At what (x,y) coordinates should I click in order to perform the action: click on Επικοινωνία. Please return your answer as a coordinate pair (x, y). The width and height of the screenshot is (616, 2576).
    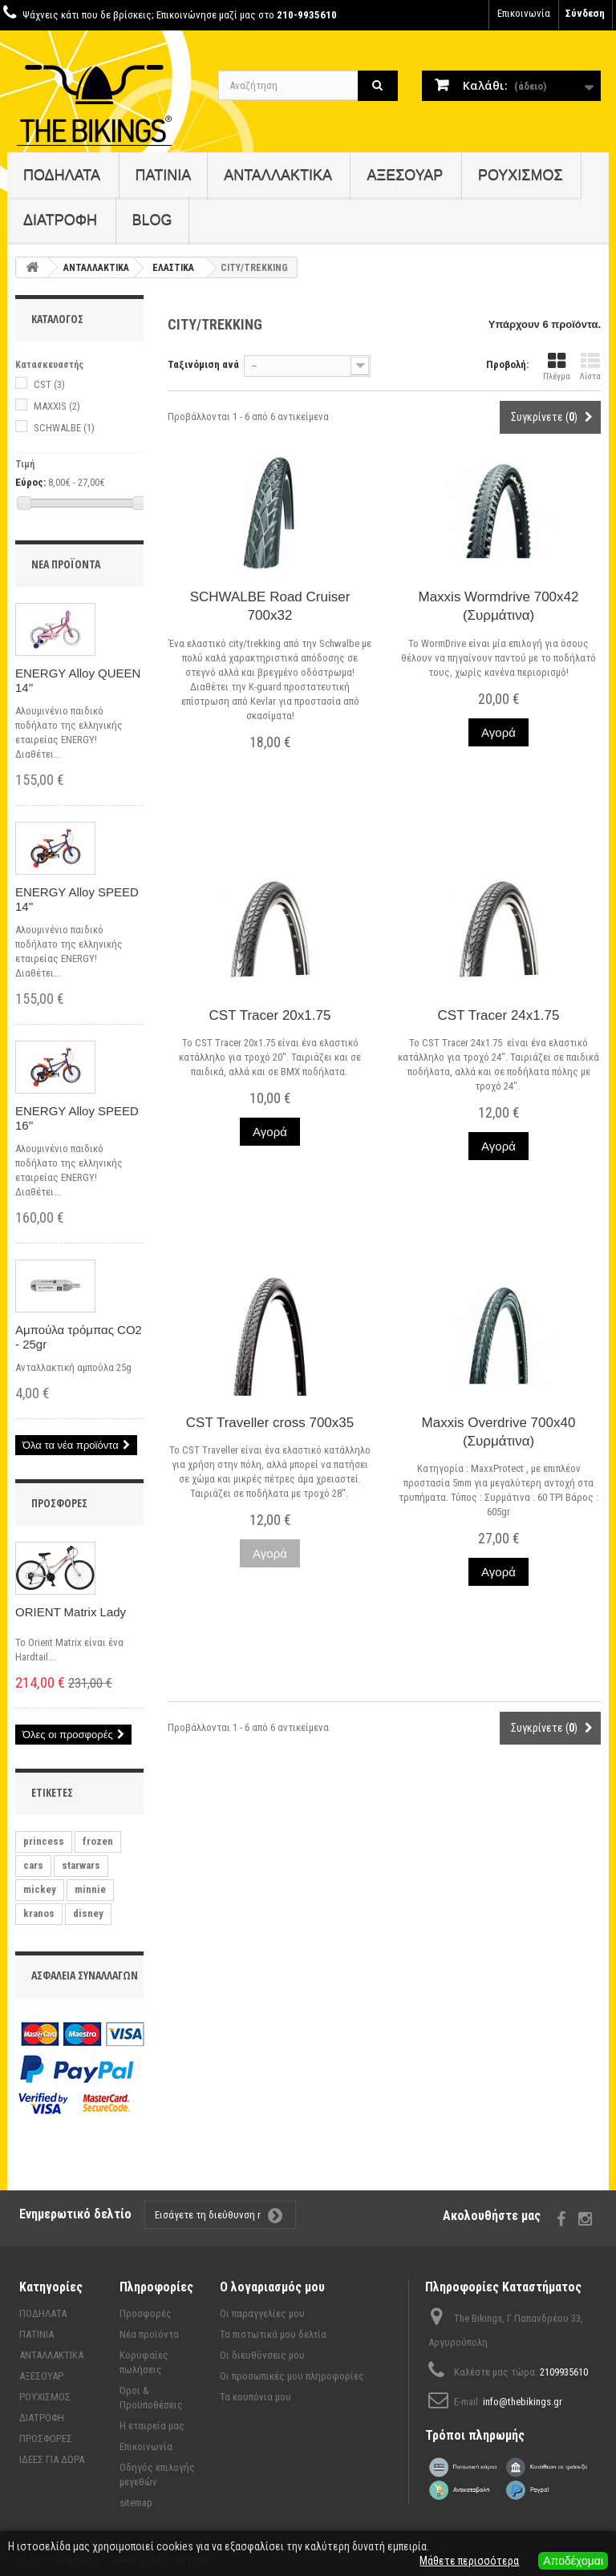
    Looking at the image, I should click on (523, 13).